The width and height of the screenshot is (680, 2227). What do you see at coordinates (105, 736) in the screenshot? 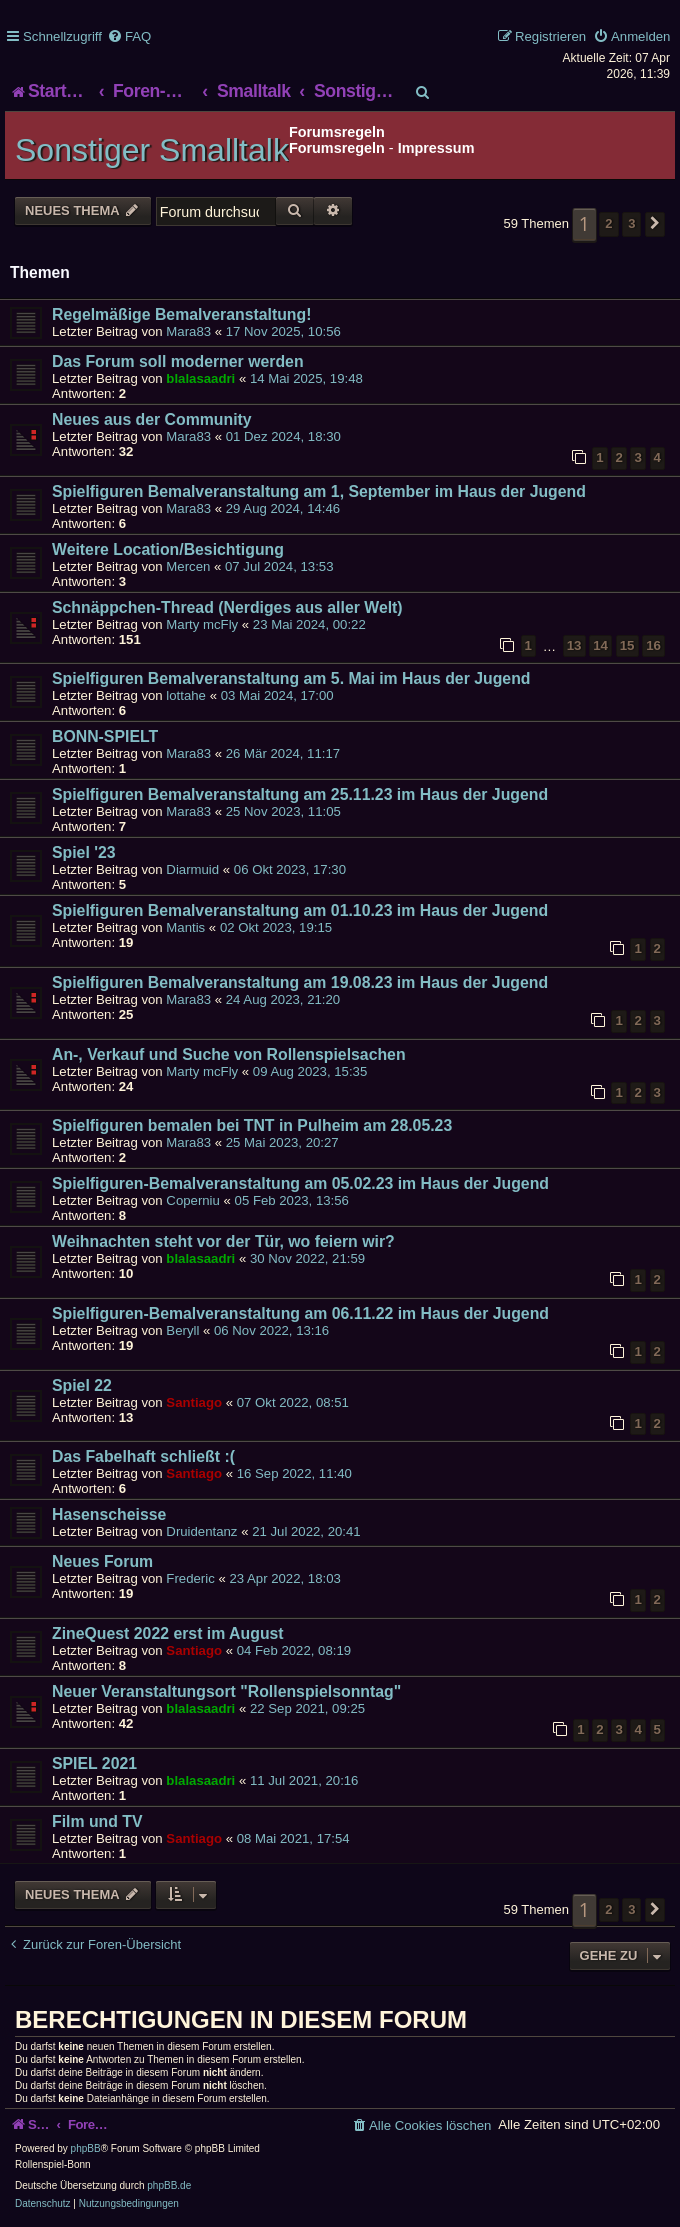
I see `BONN-SPIELT` at bounding box center [105, 736].